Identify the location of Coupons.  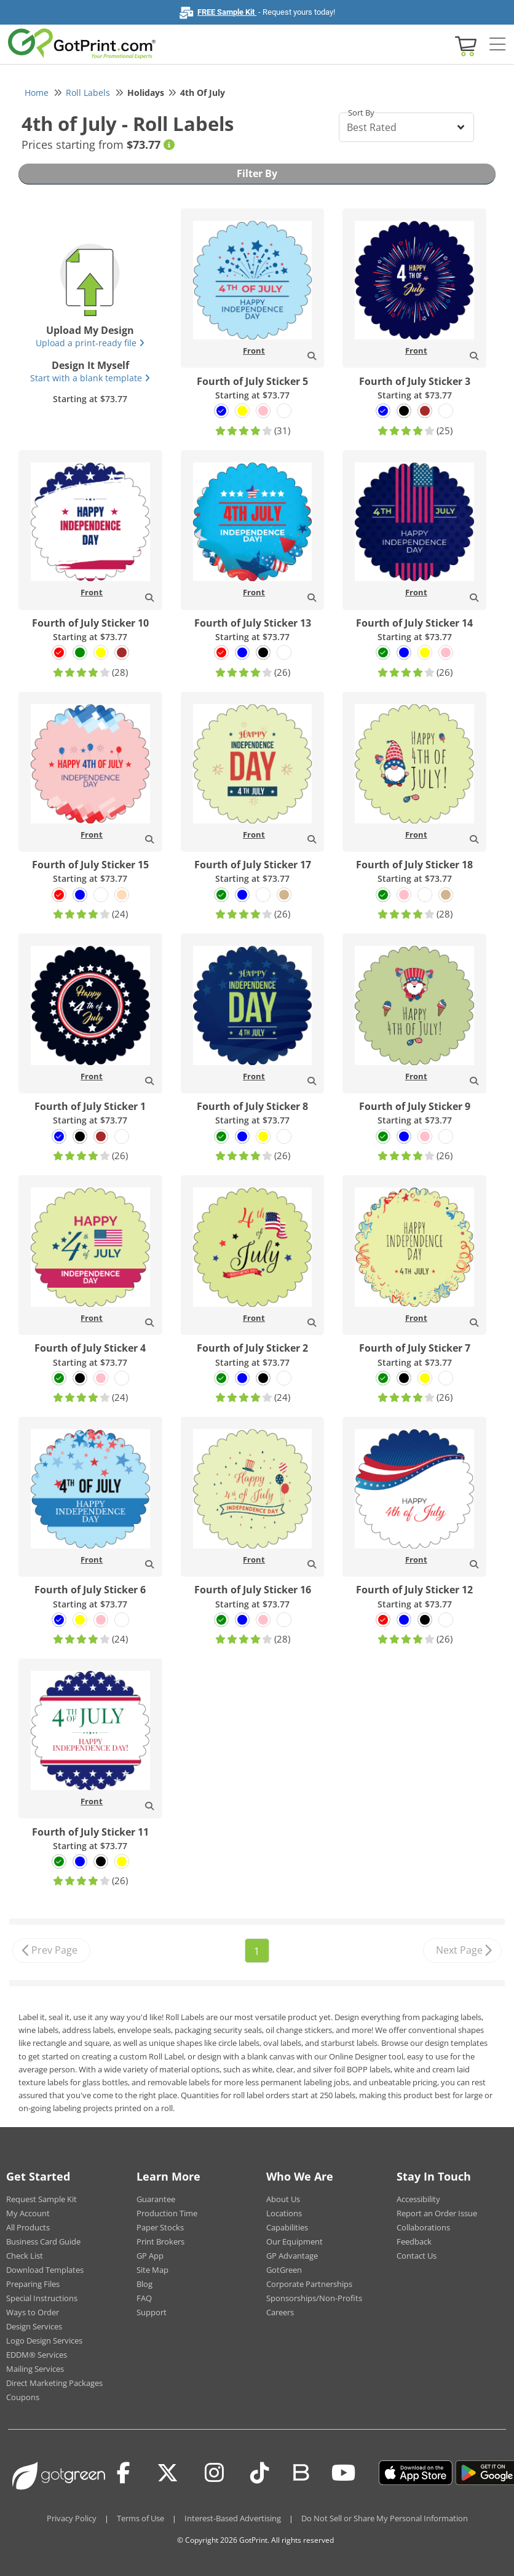
(22, 2397).